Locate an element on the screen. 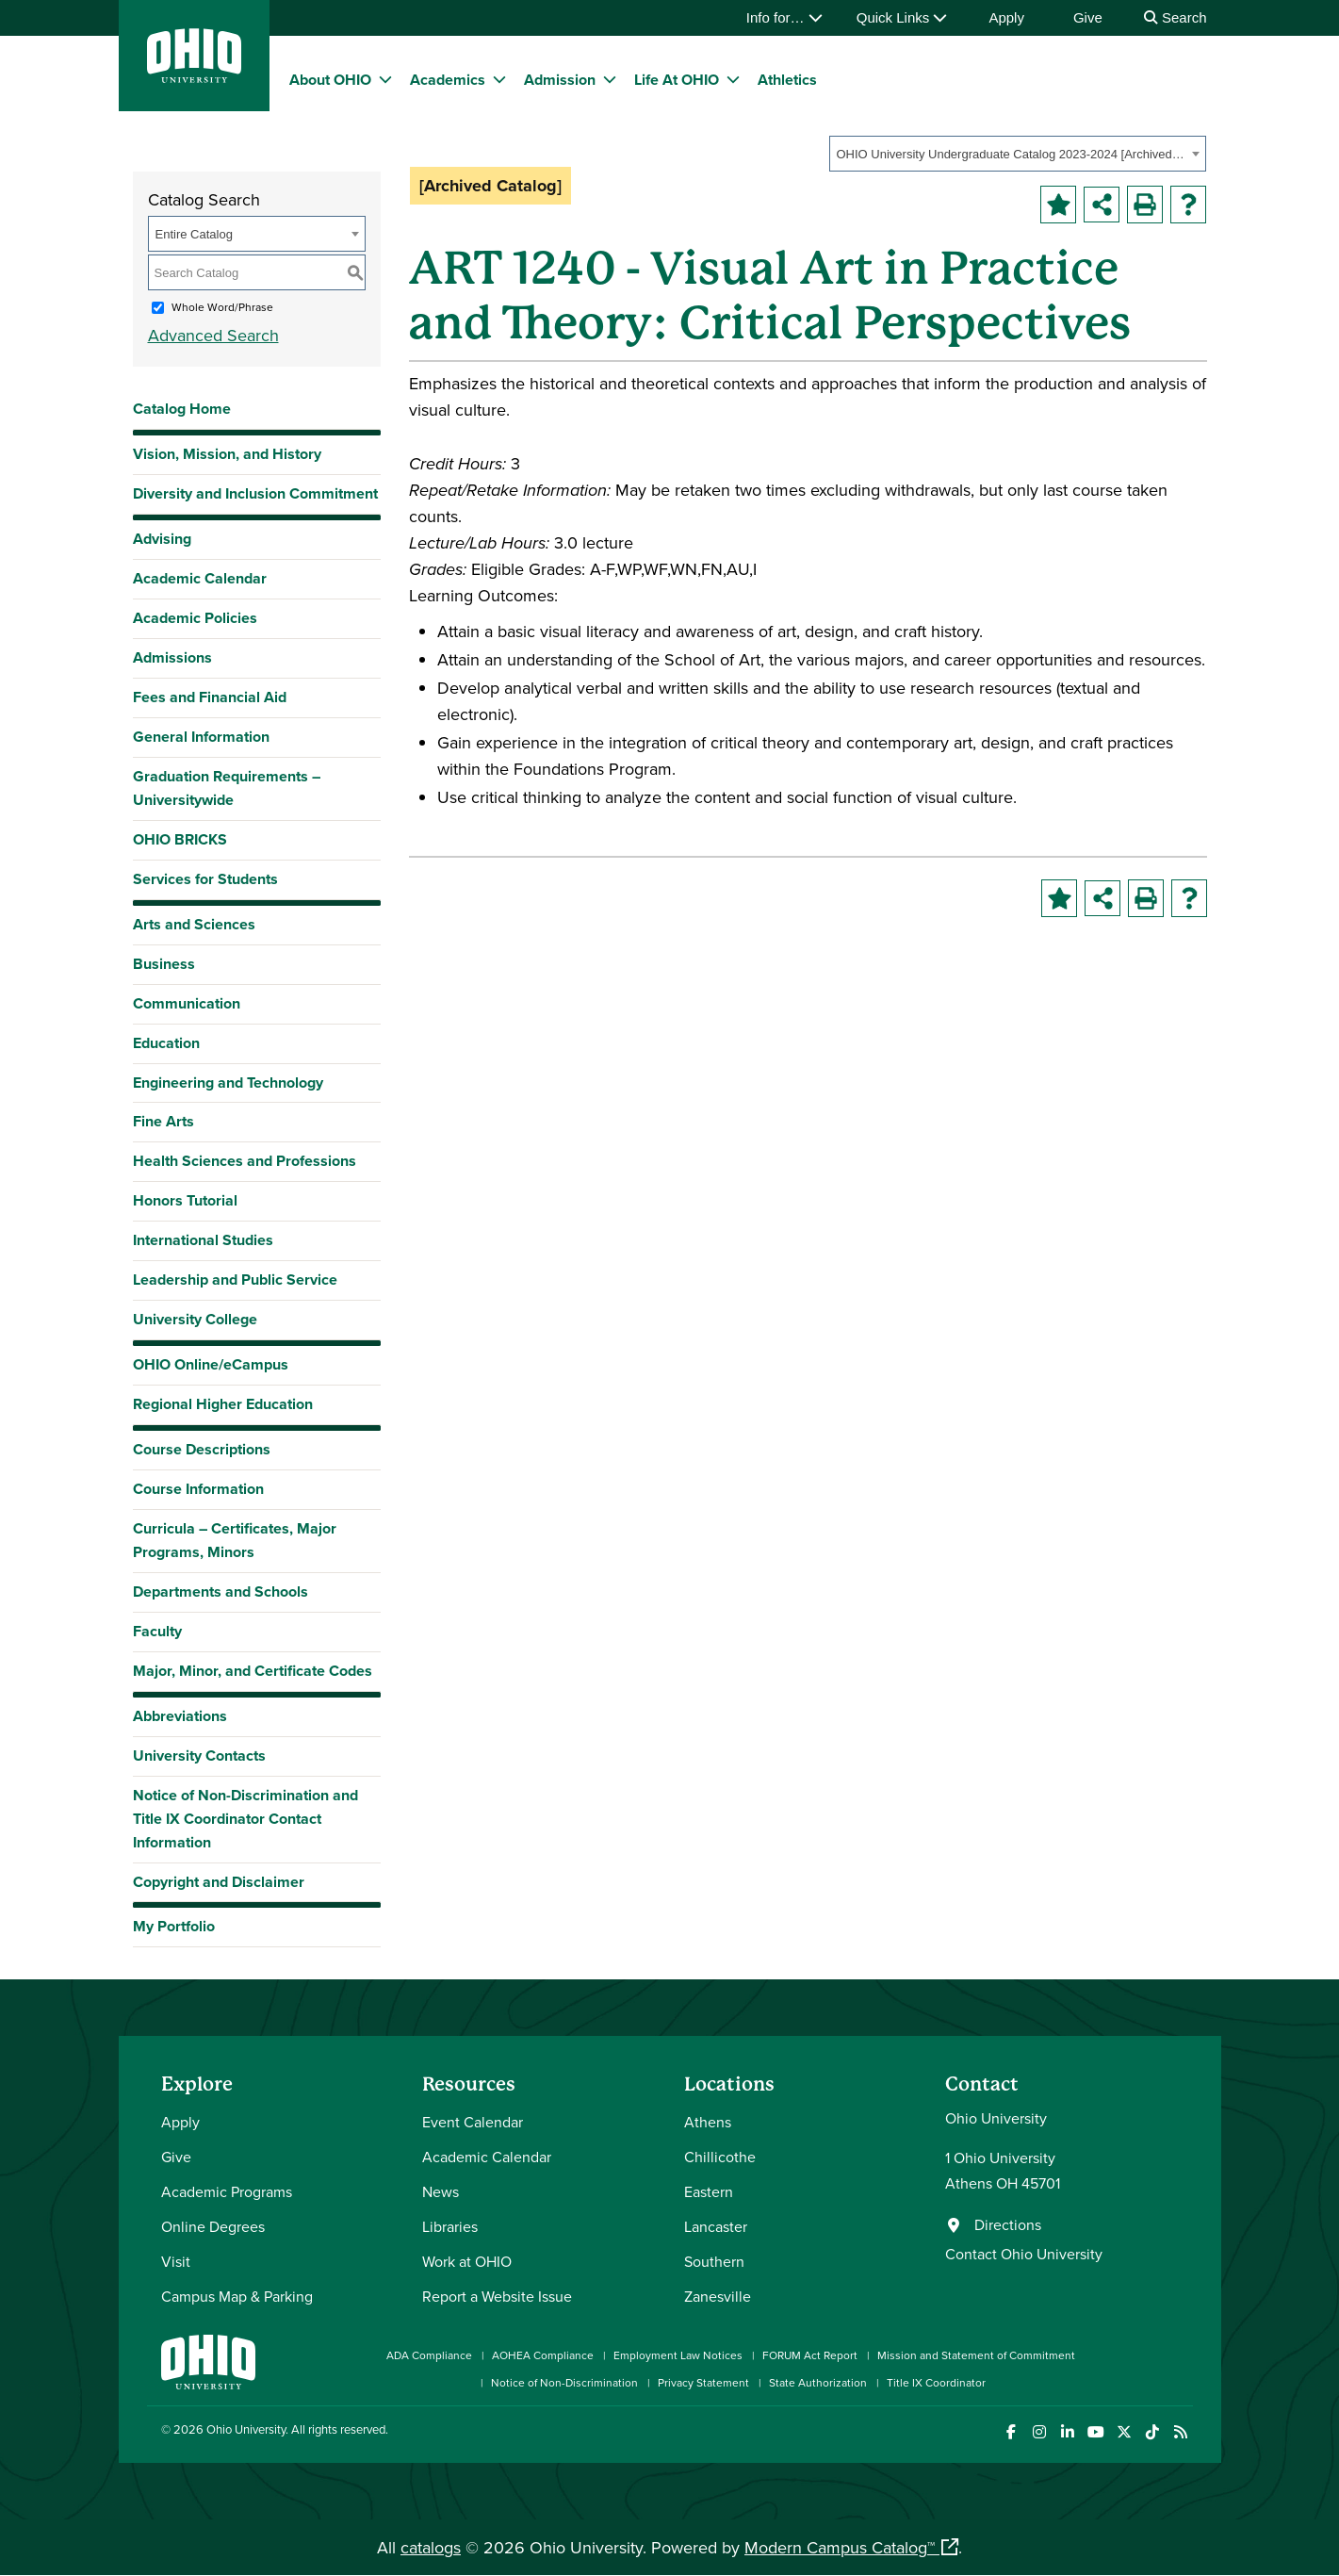  Health Sciences and Professions is located at coordinates (244, 1161).